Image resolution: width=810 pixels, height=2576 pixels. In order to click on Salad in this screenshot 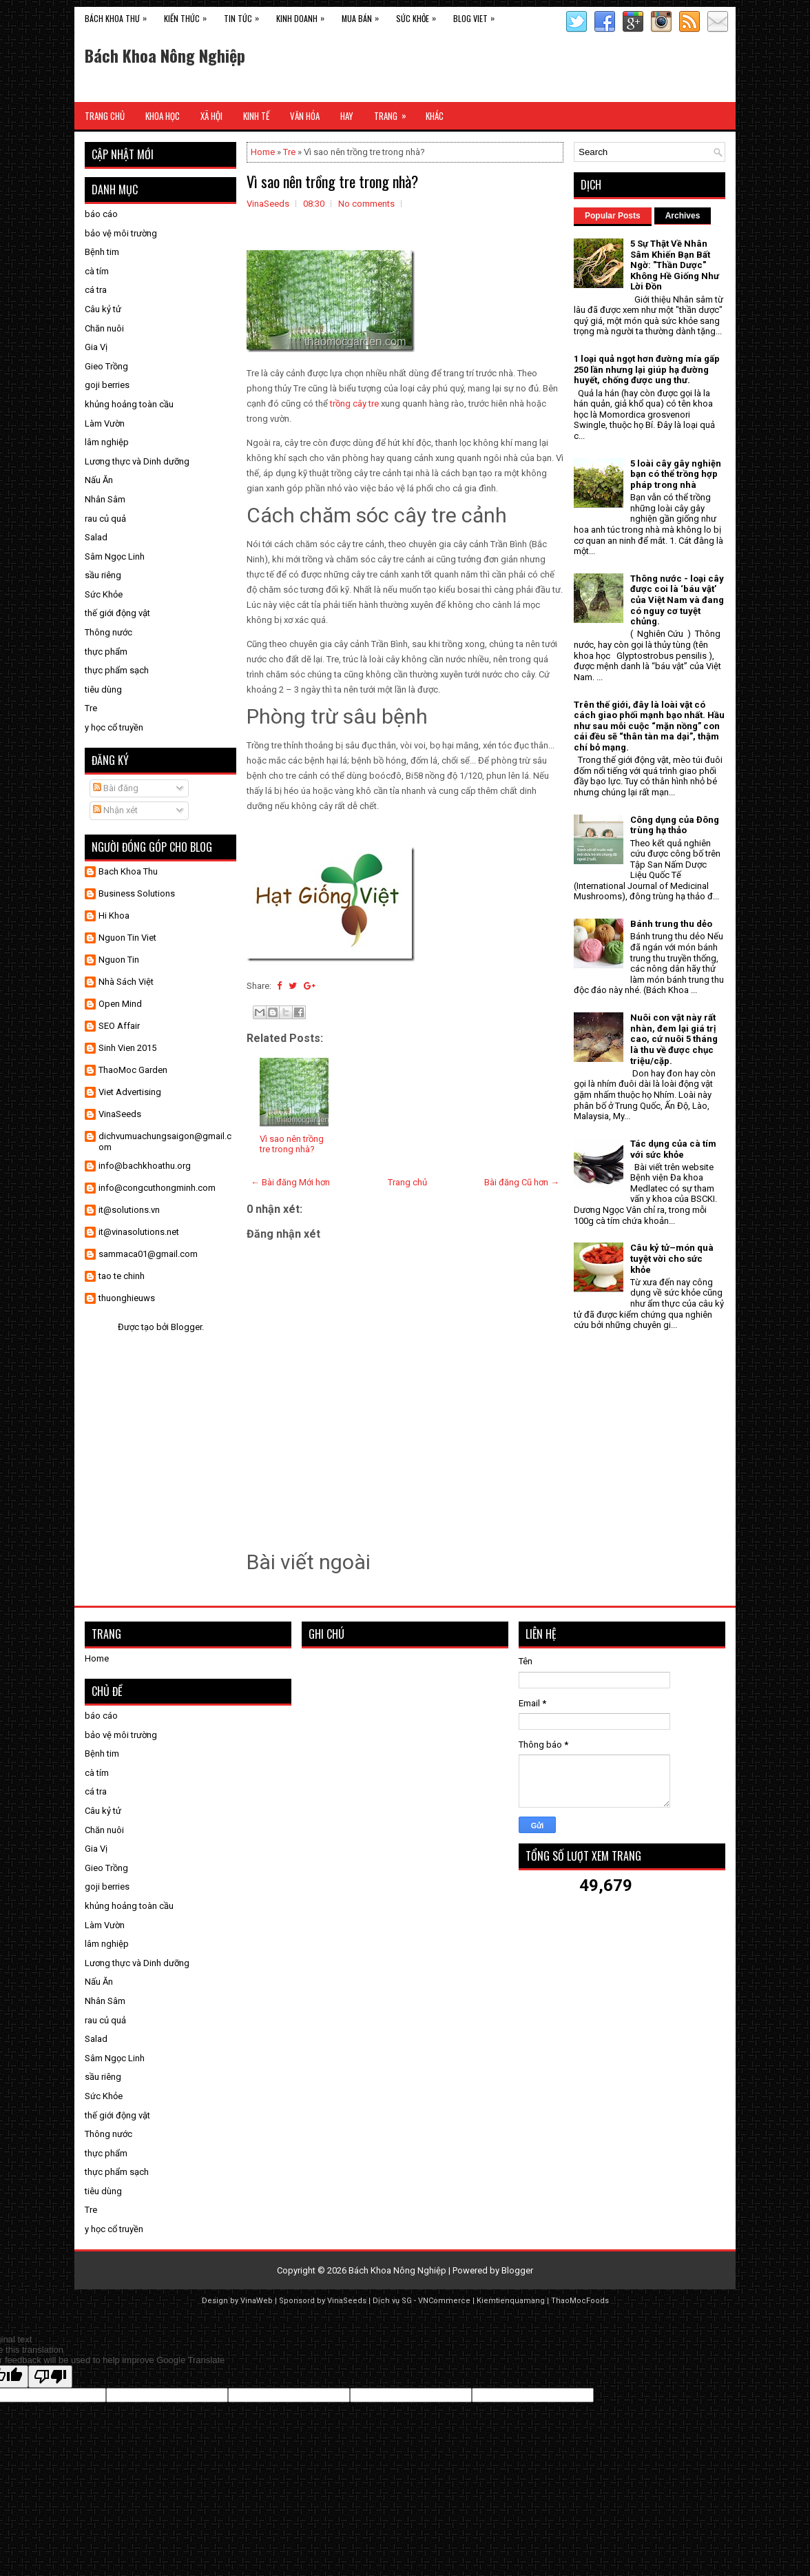, I will do `click(96, 537)`.